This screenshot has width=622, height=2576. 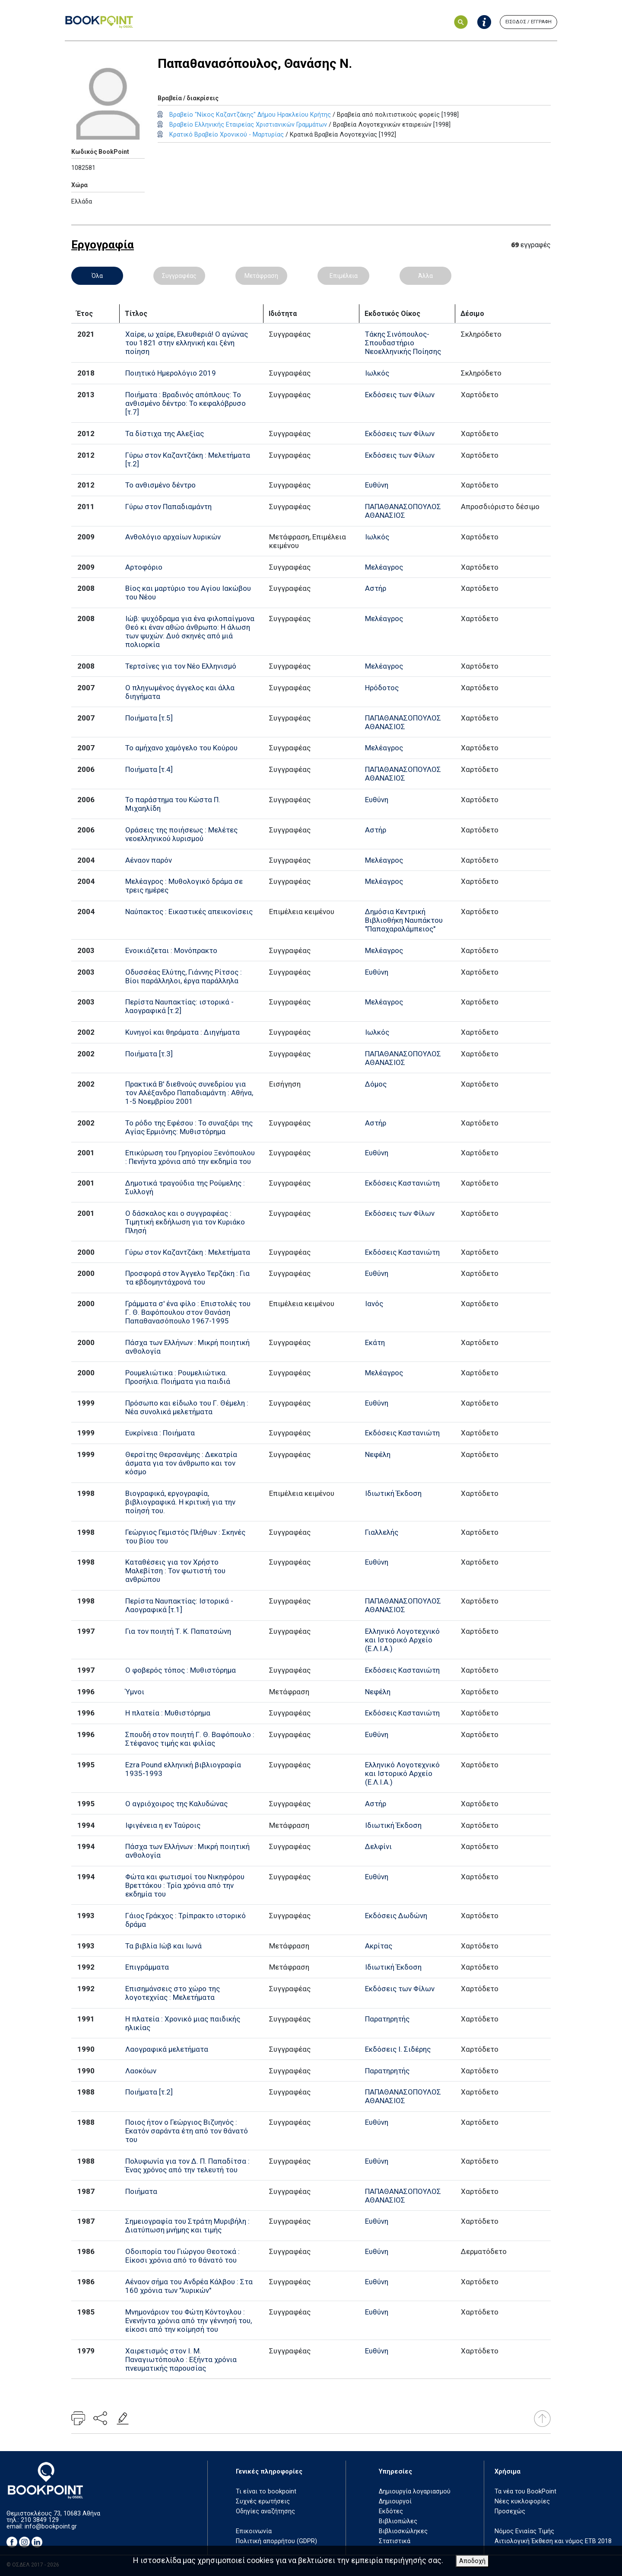 What do you see at coordinates (402, 1183) in the screenshot?
I see `Εκδόσεις Καστανιώτη` at bounding box center [402, 1183].